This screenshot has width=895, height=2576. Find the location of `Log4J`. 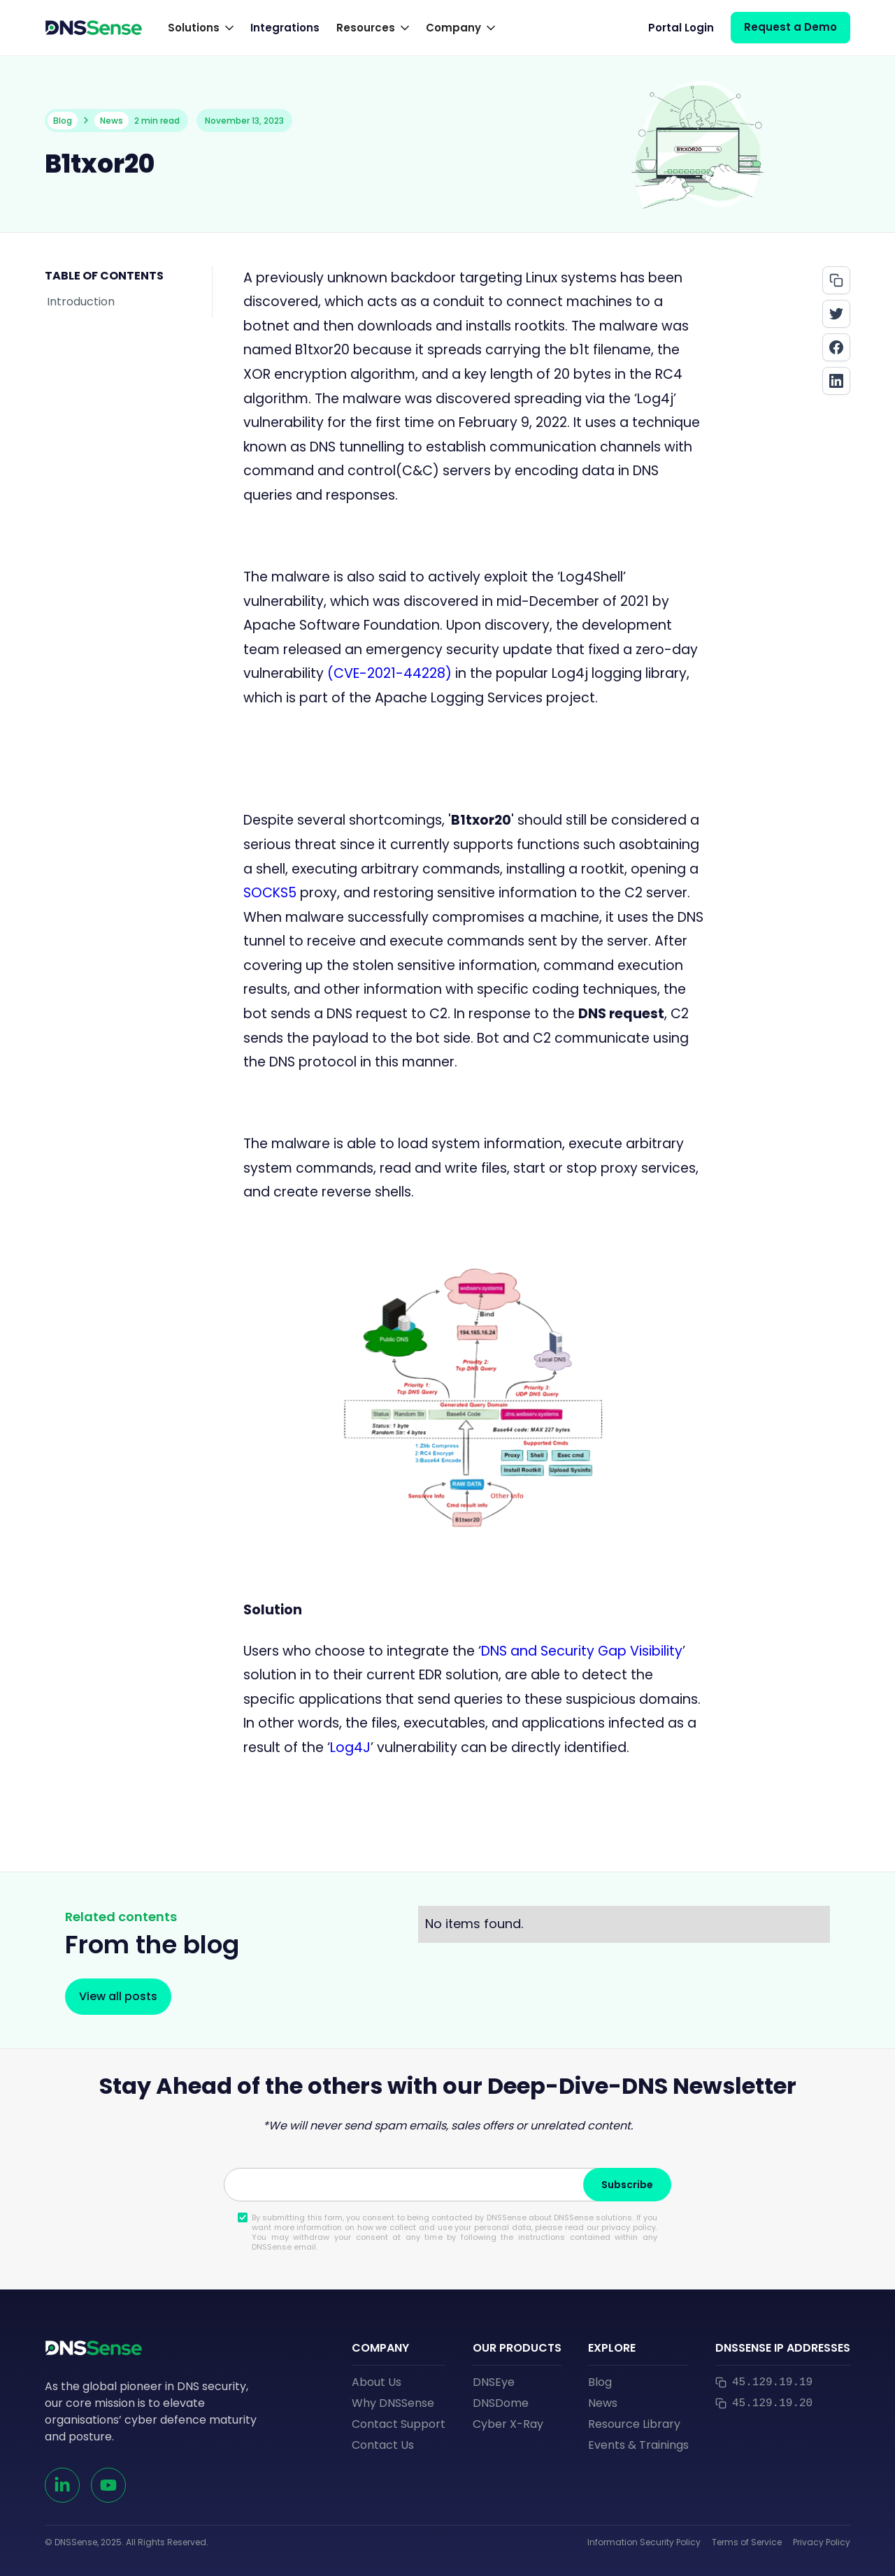

Log4J is located at coordinates (350, 1747).